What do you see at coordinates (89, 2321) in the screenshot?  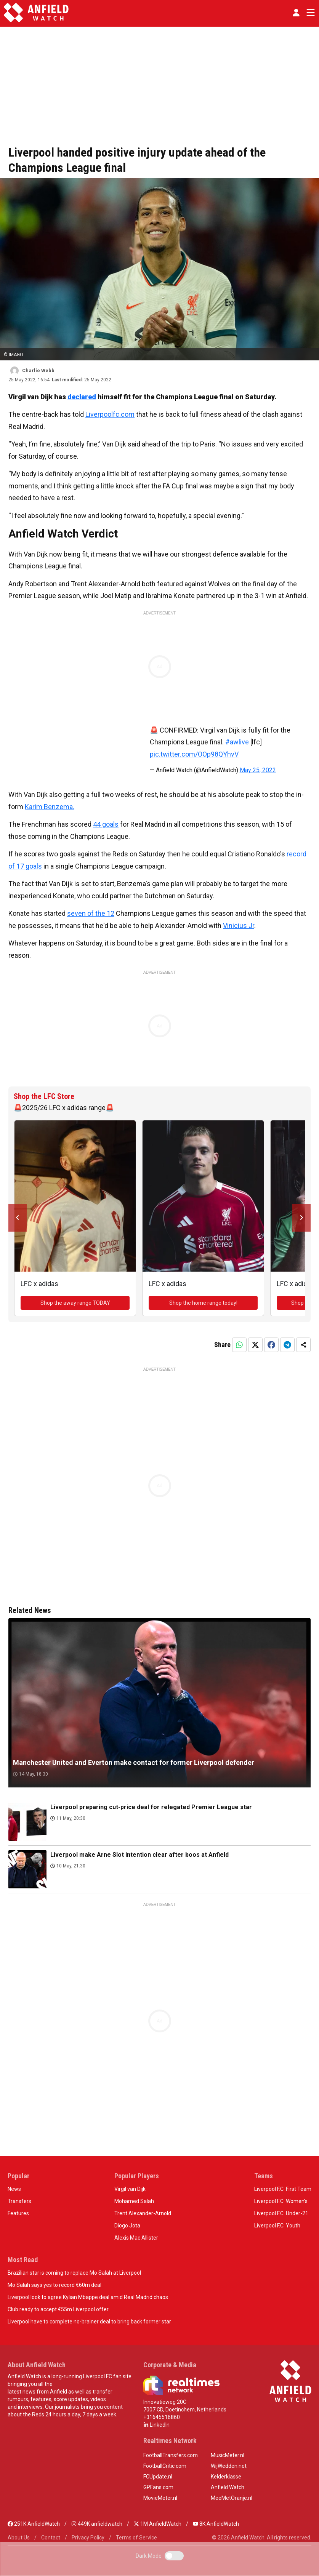 I see `Liverpool have to complete no-brainer deal to bring back former star` at bounding box center [89, 2321].